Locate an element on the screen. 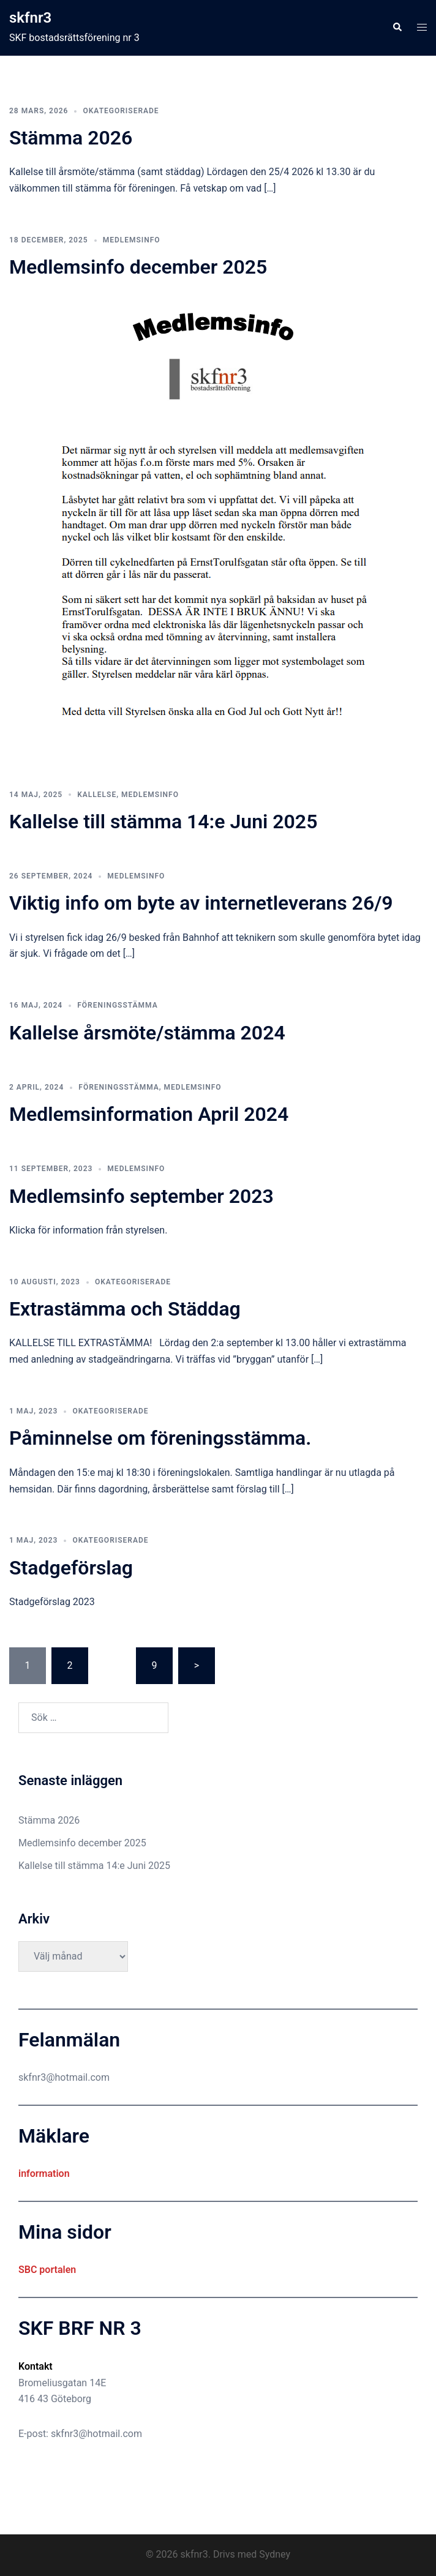  Sydney is located at coordinates (274, 2554).